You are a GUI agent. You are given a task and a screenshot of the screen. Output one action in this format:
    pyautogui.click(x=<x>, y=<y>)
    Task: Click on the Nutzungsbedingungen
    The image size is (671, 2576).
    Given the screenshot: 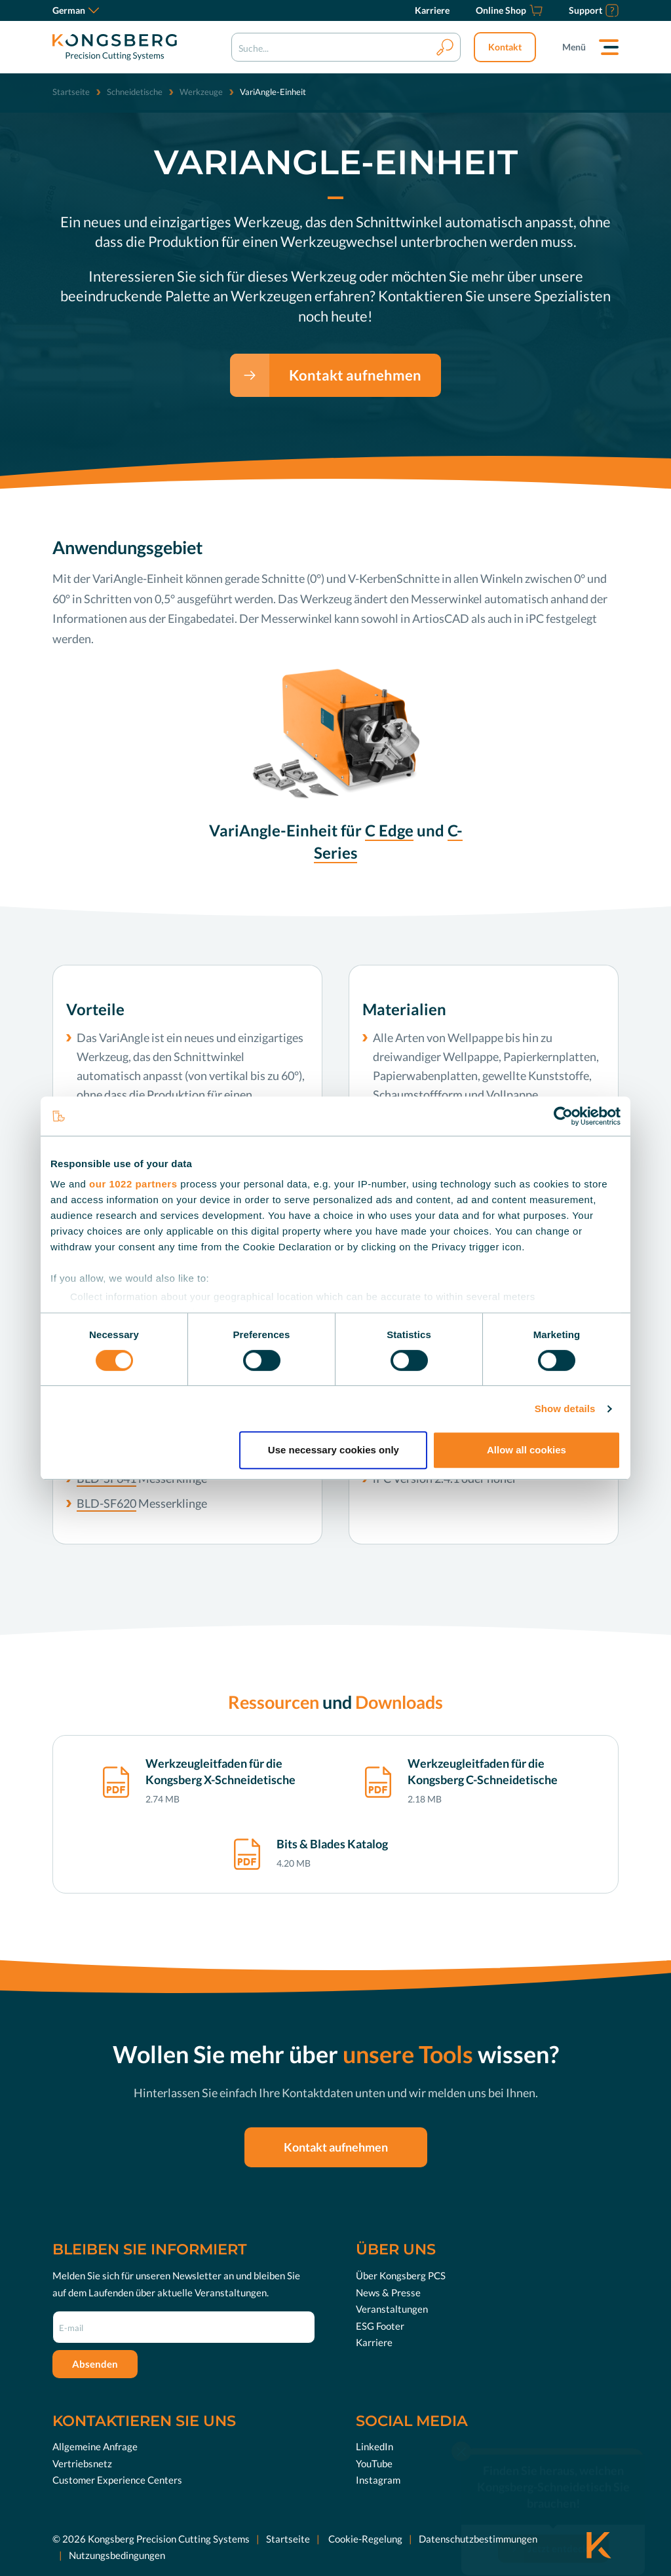 What is the action you would take?
    pyautogui.click(x=117, y=2555)
    